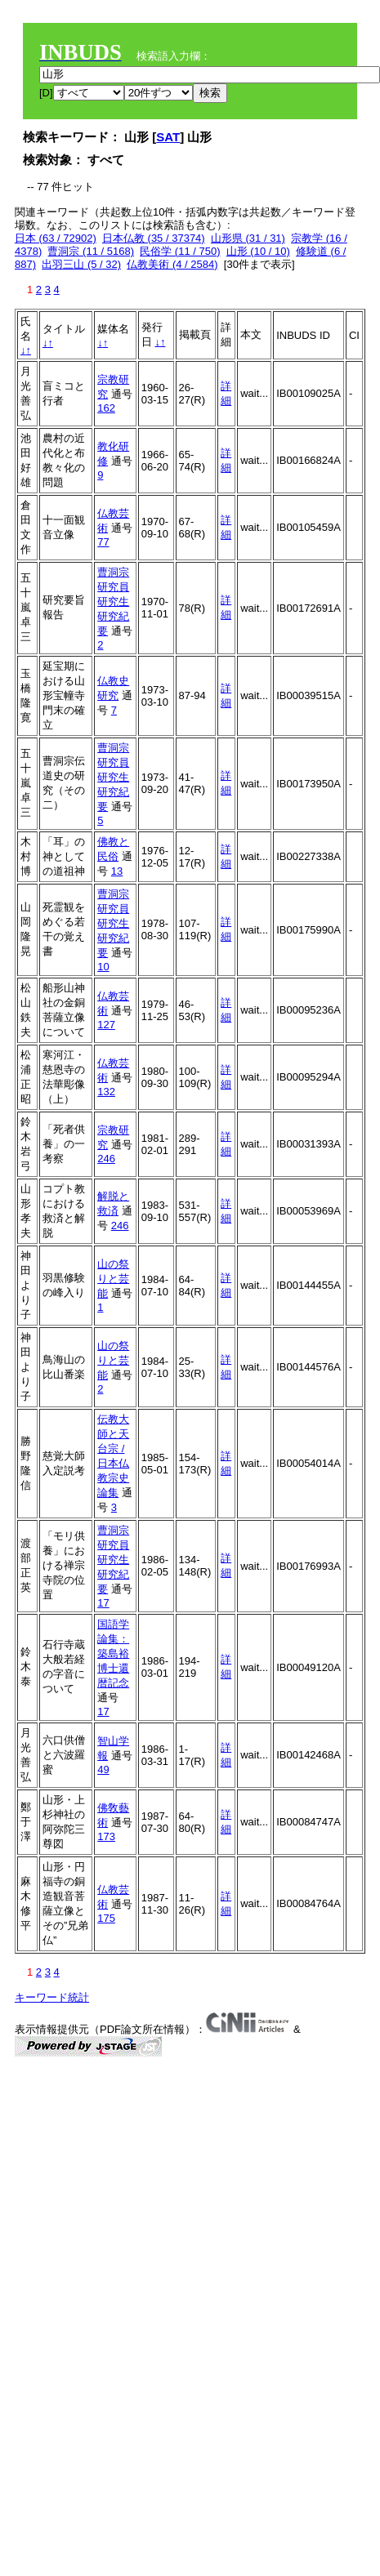 Image resolution: width=380 pixels, height=2576 pixels. What do you see at coordinates (180, 251) in the screenshot?
I see `民俗学 (11 / 750)` at bounding box center [180, 251].